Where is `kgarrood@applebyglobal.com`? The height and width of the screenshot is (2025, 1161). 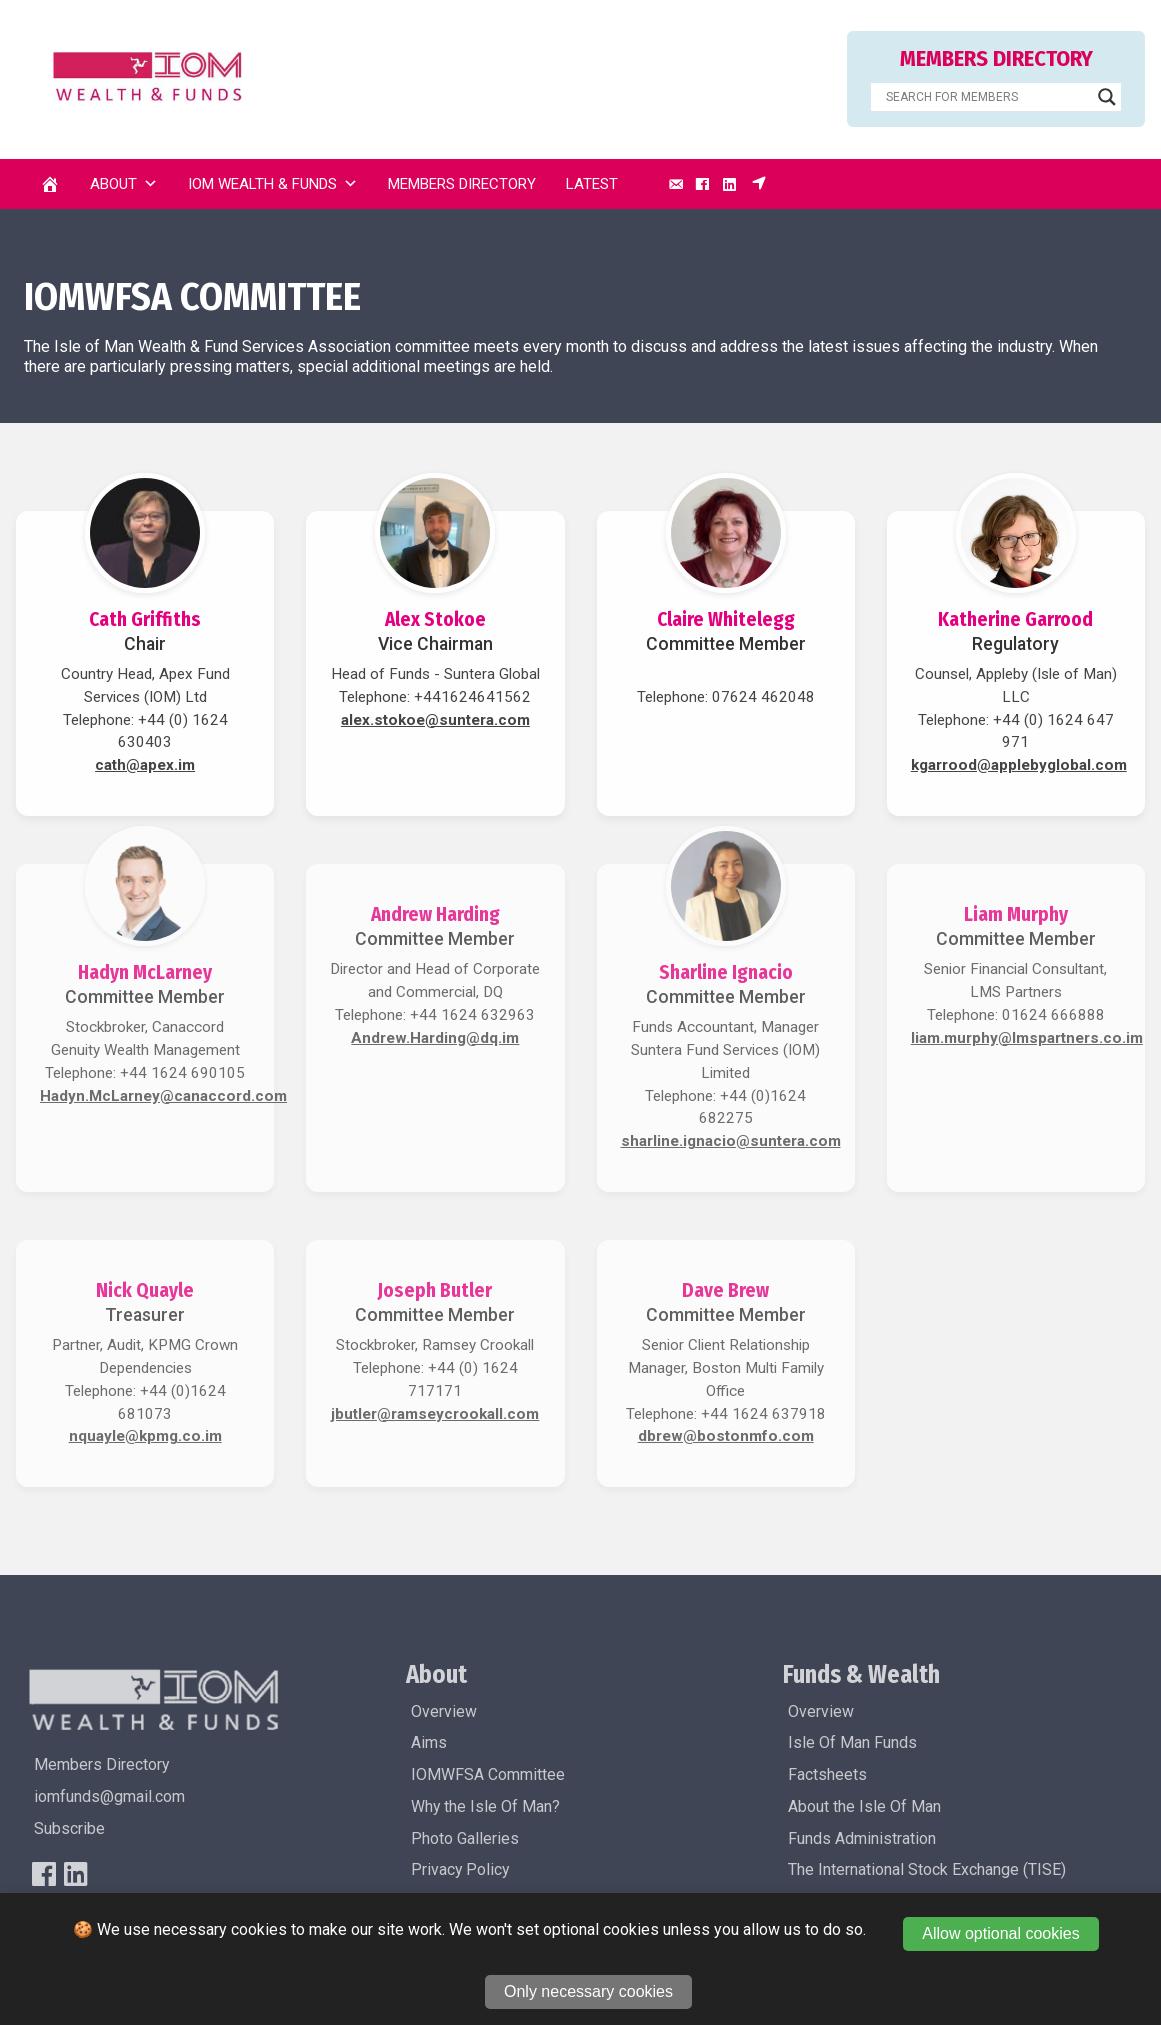 kgarrood@applebyglobal.com is located at coordinates (1019, 765).